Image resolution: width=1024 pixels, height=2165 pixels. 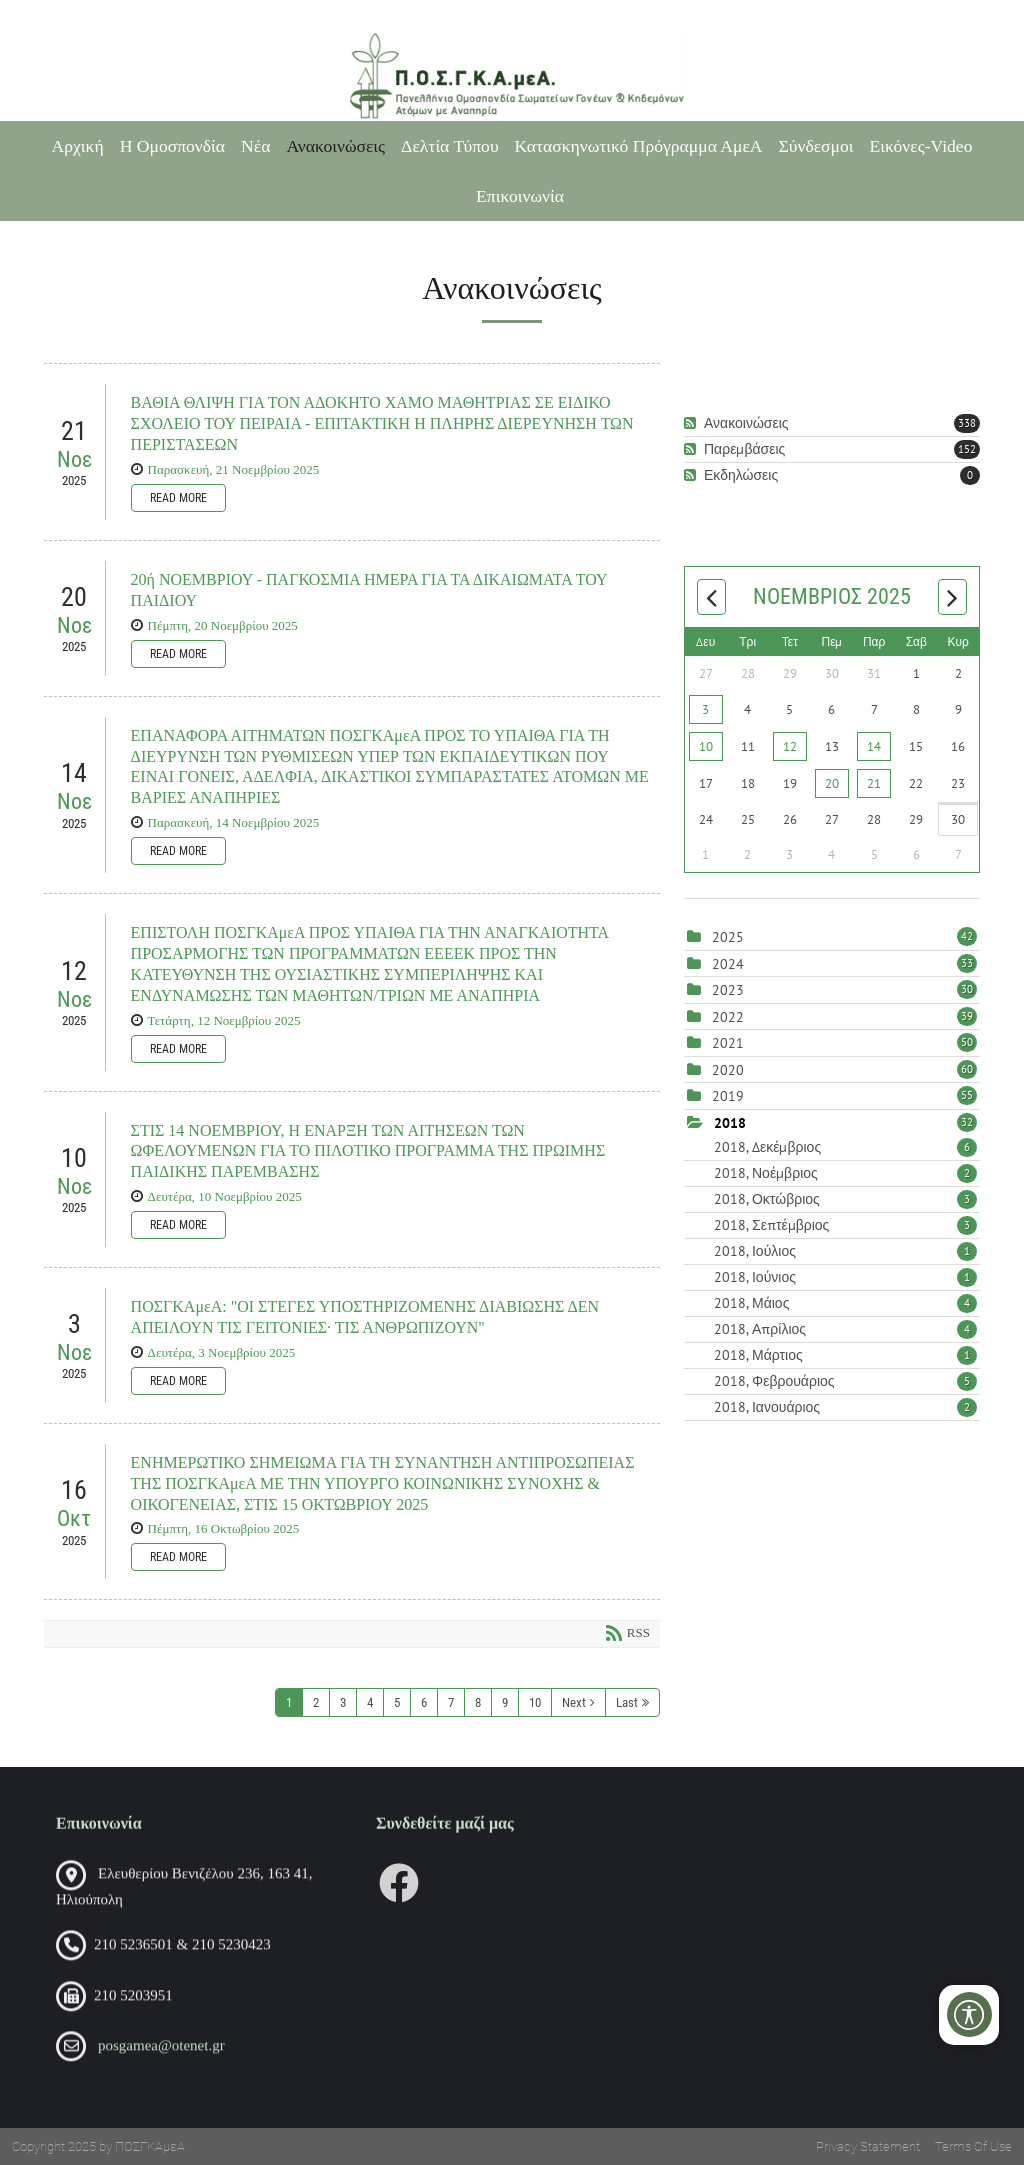 I want to click on 2018, Μάρτιος, so click(x=845, y=1355).